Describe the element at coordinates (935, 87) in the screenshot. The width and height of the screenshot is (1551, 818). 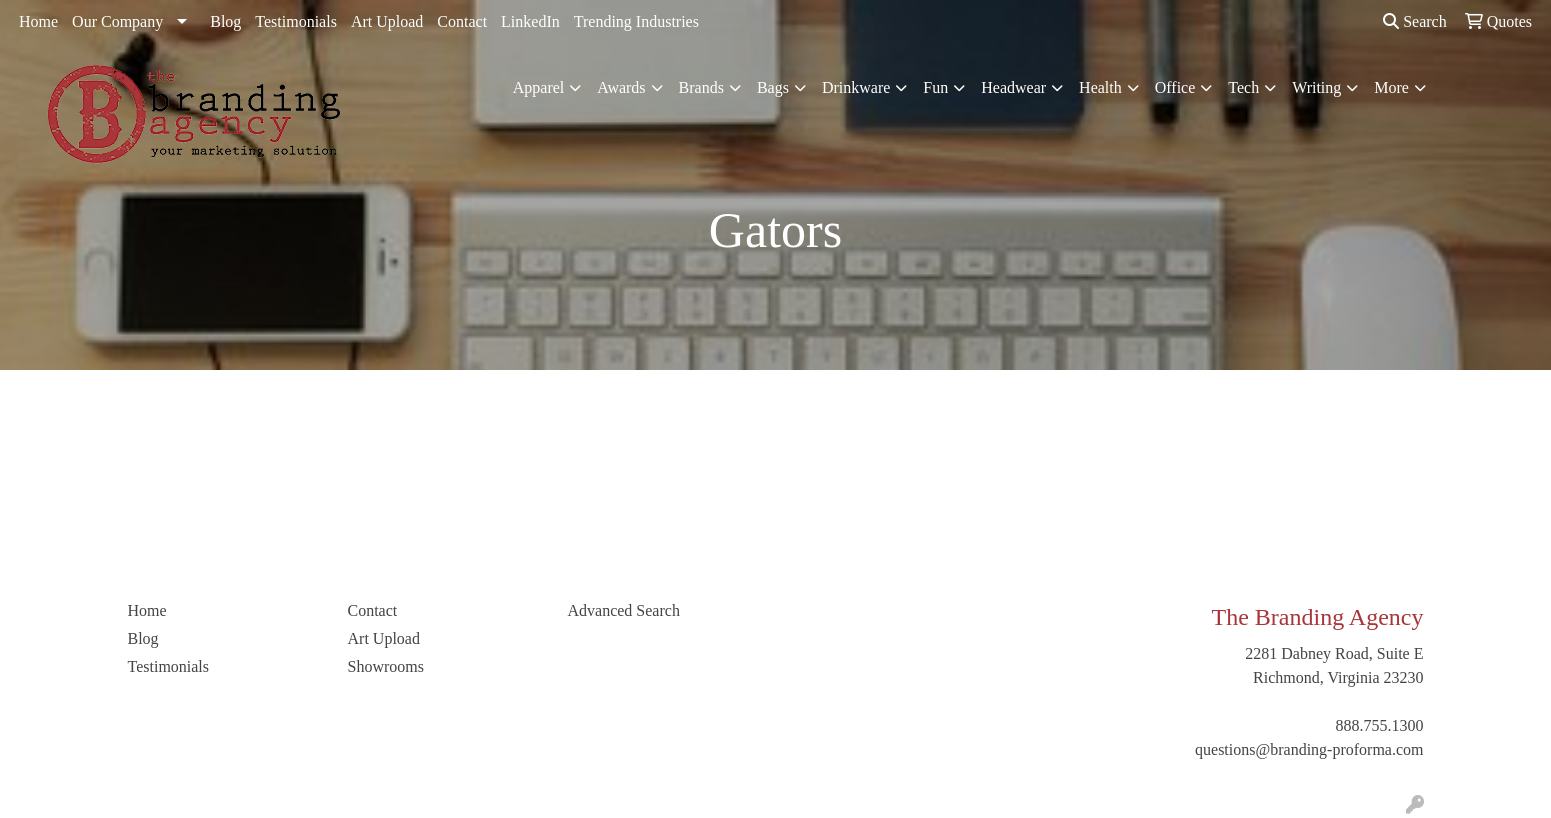
I see `Fun [button]` at that location.